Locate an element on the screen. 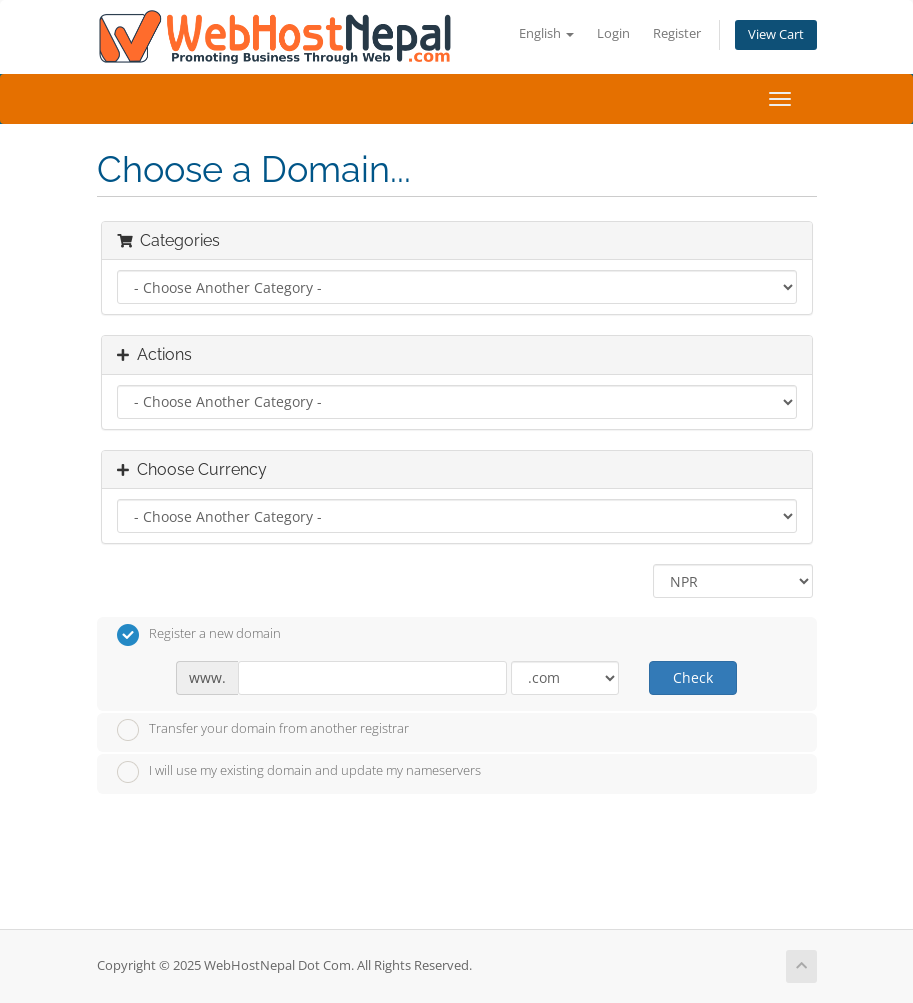 The height and width of the screenshot is (1003, 913). Transfer your domain from another registrar is located at coordinates (263, 730).